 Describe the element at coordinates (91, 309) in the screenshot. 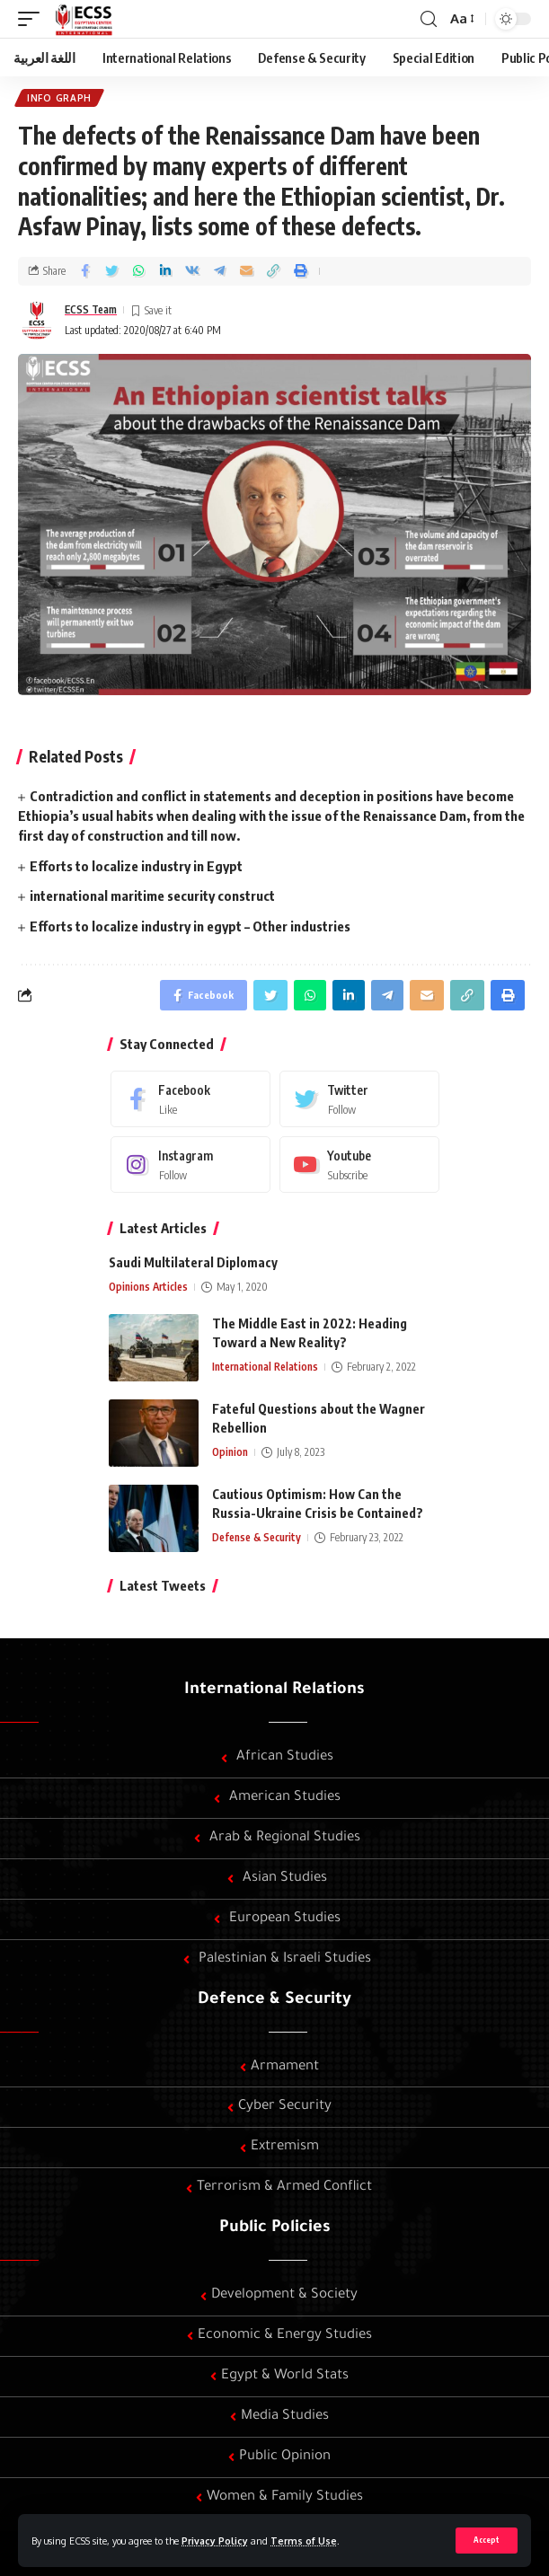

I see `ECSS Team` at that location.